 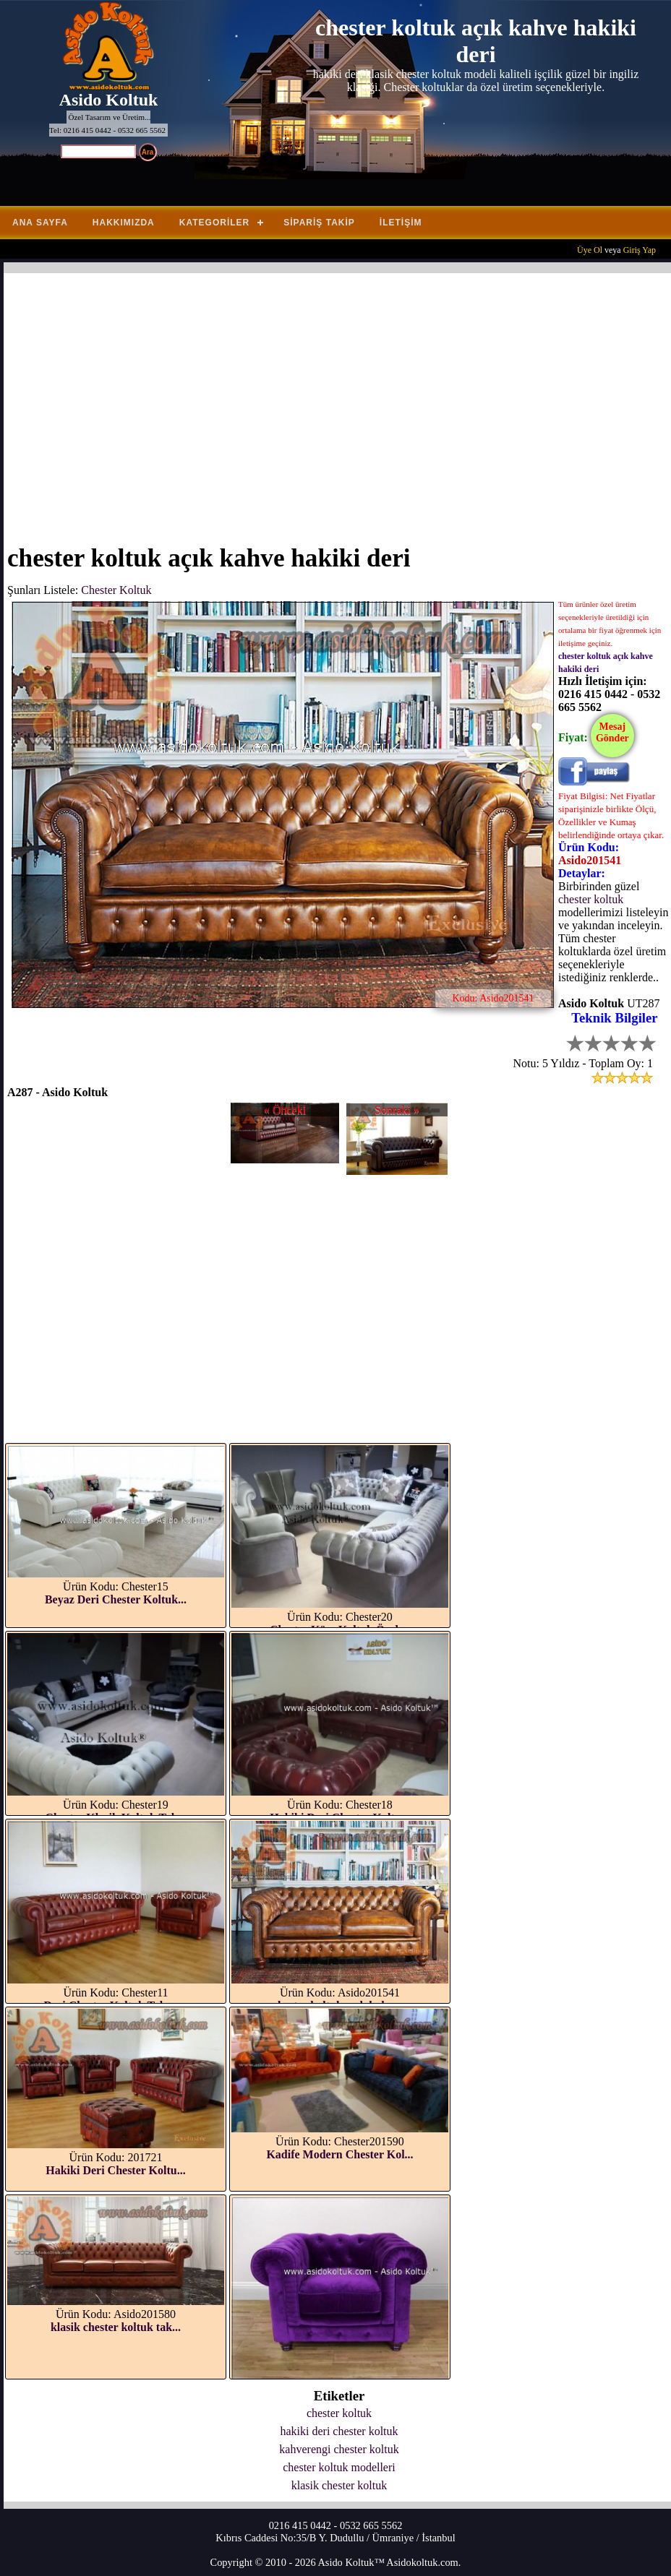 What do you see at coordinates (339, 2485) in the screenshot?
I see `klasik chester koltuk` at bounding box center [339, 2485].